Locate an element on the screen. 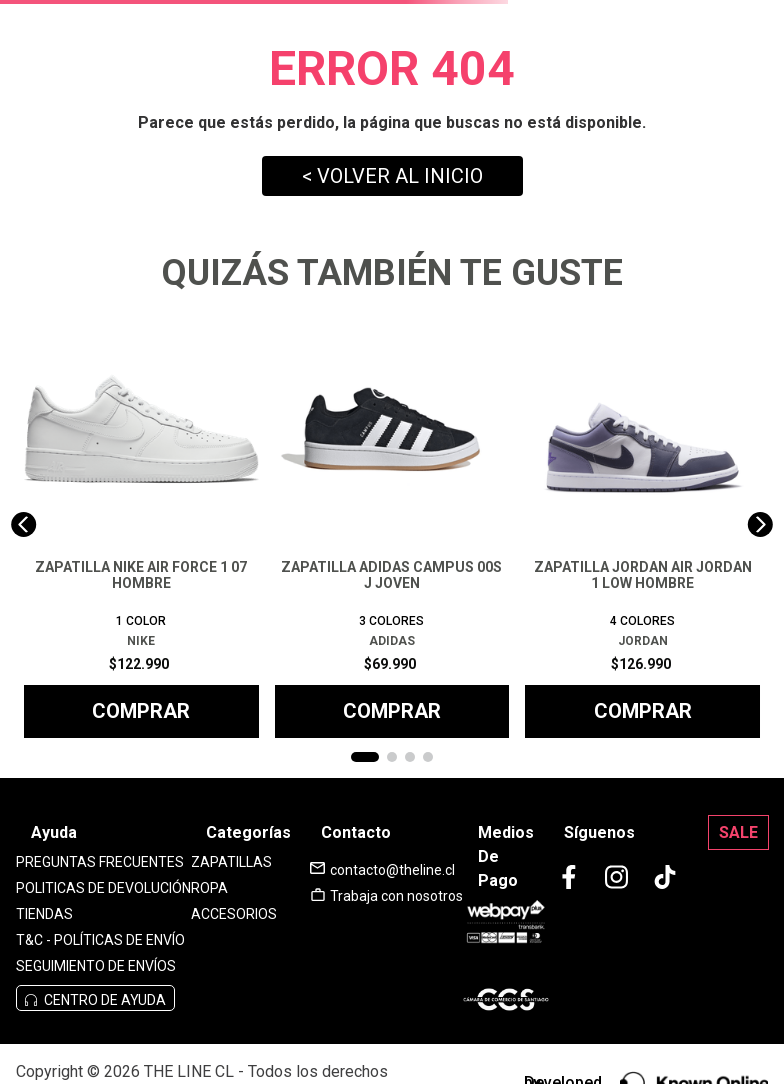  < VOLVER AL INICIO is located at coordinates (392, 176).